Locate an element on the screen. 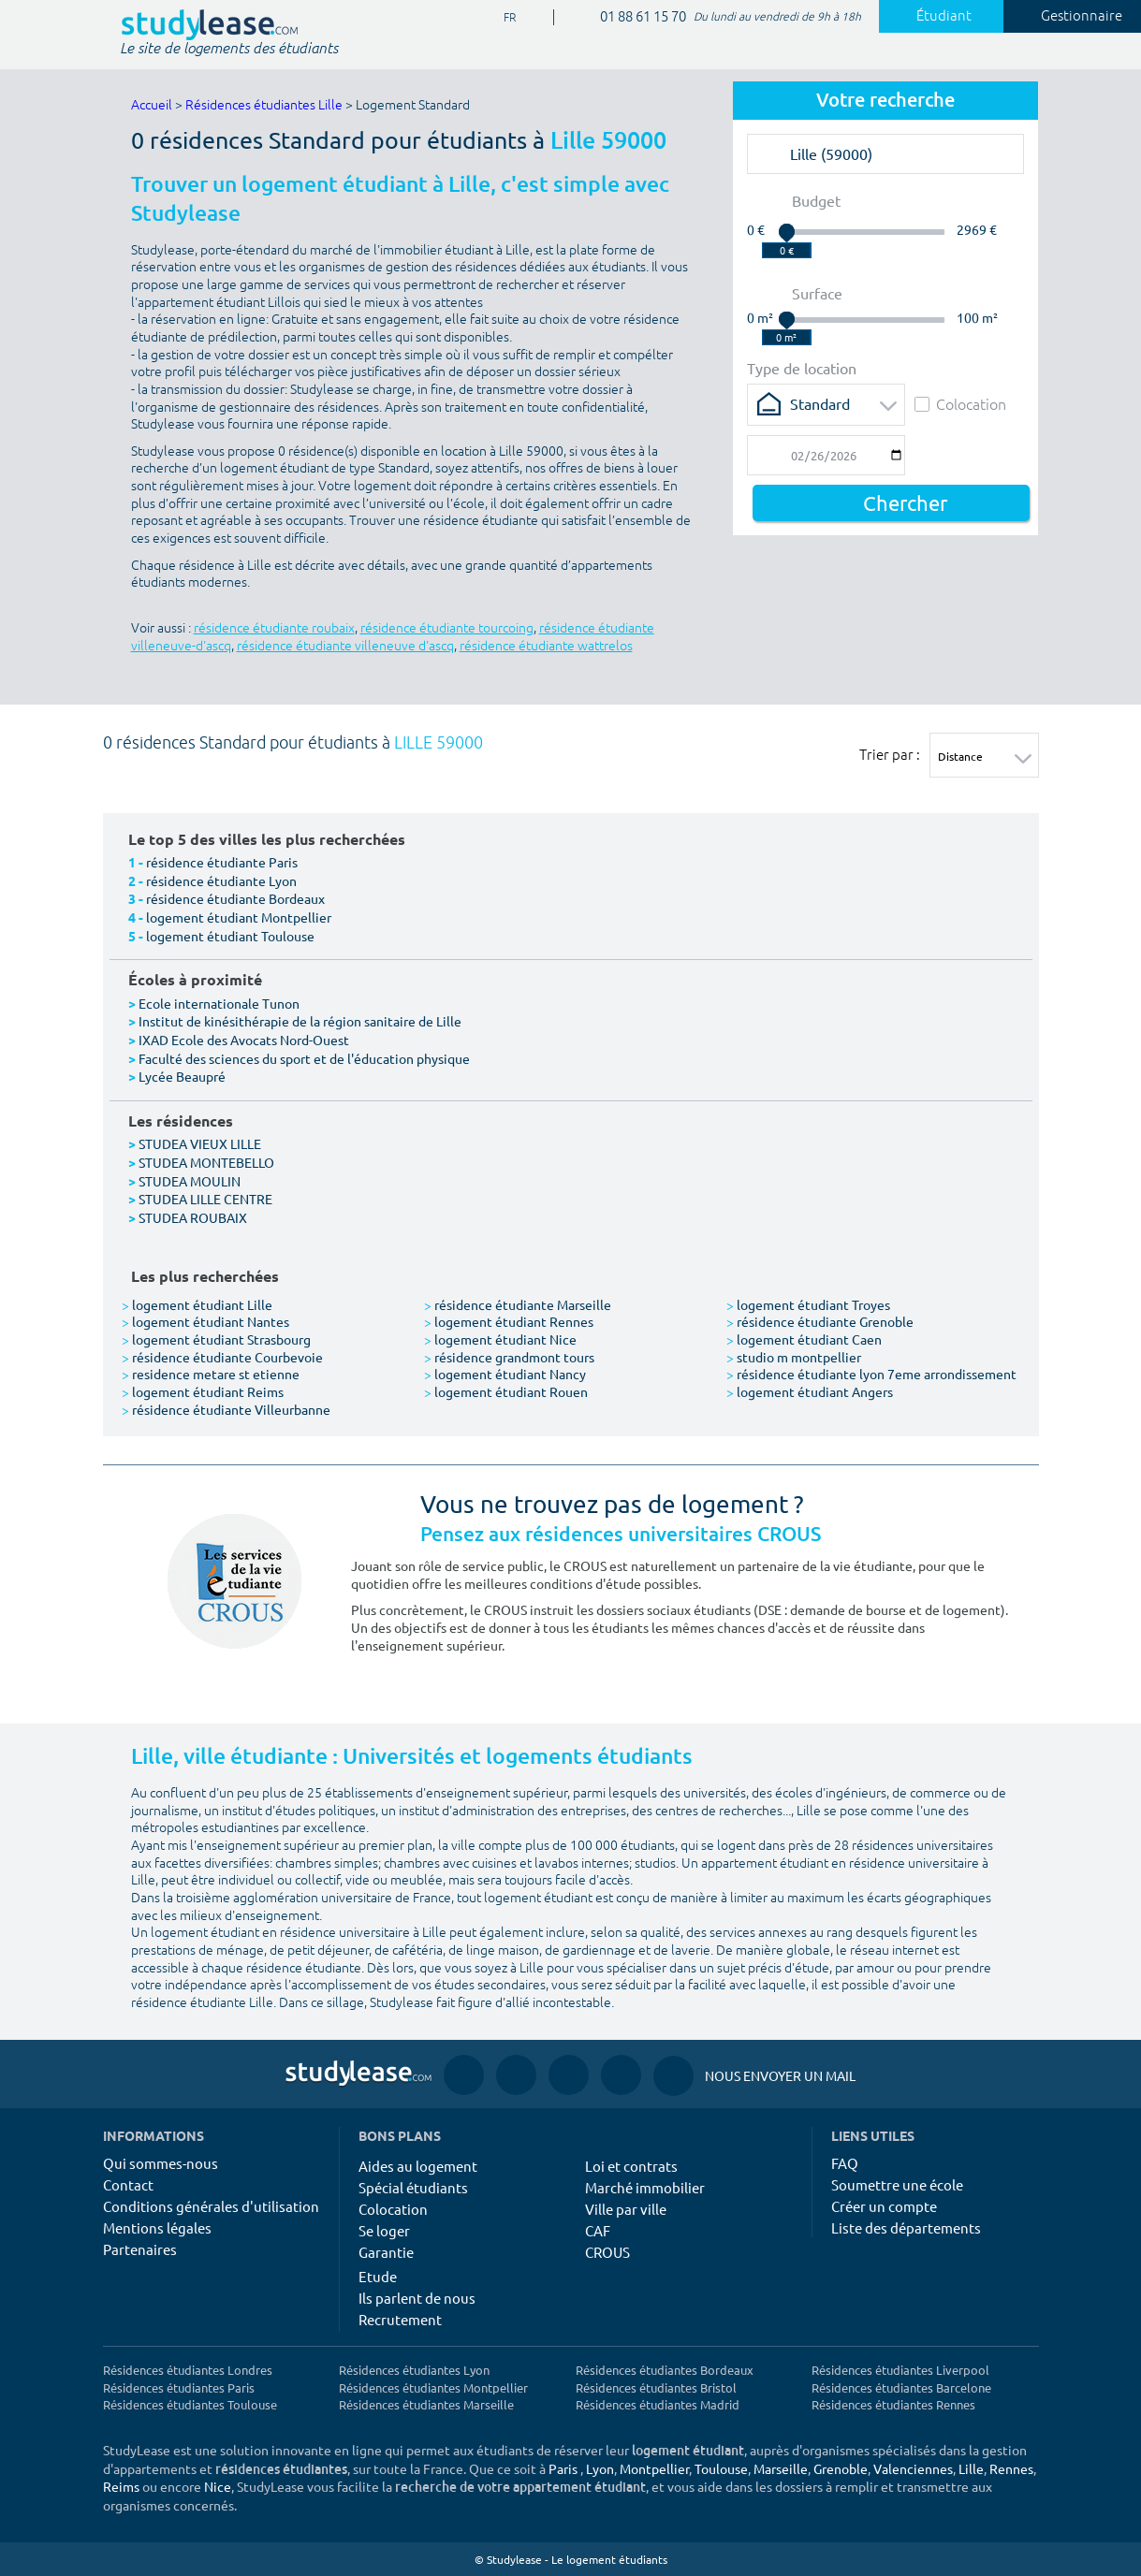 Image resolution: width=1141 pixels, height=2576 pixels. logement étudiant Nantes is located at coordinates (205, 1321).